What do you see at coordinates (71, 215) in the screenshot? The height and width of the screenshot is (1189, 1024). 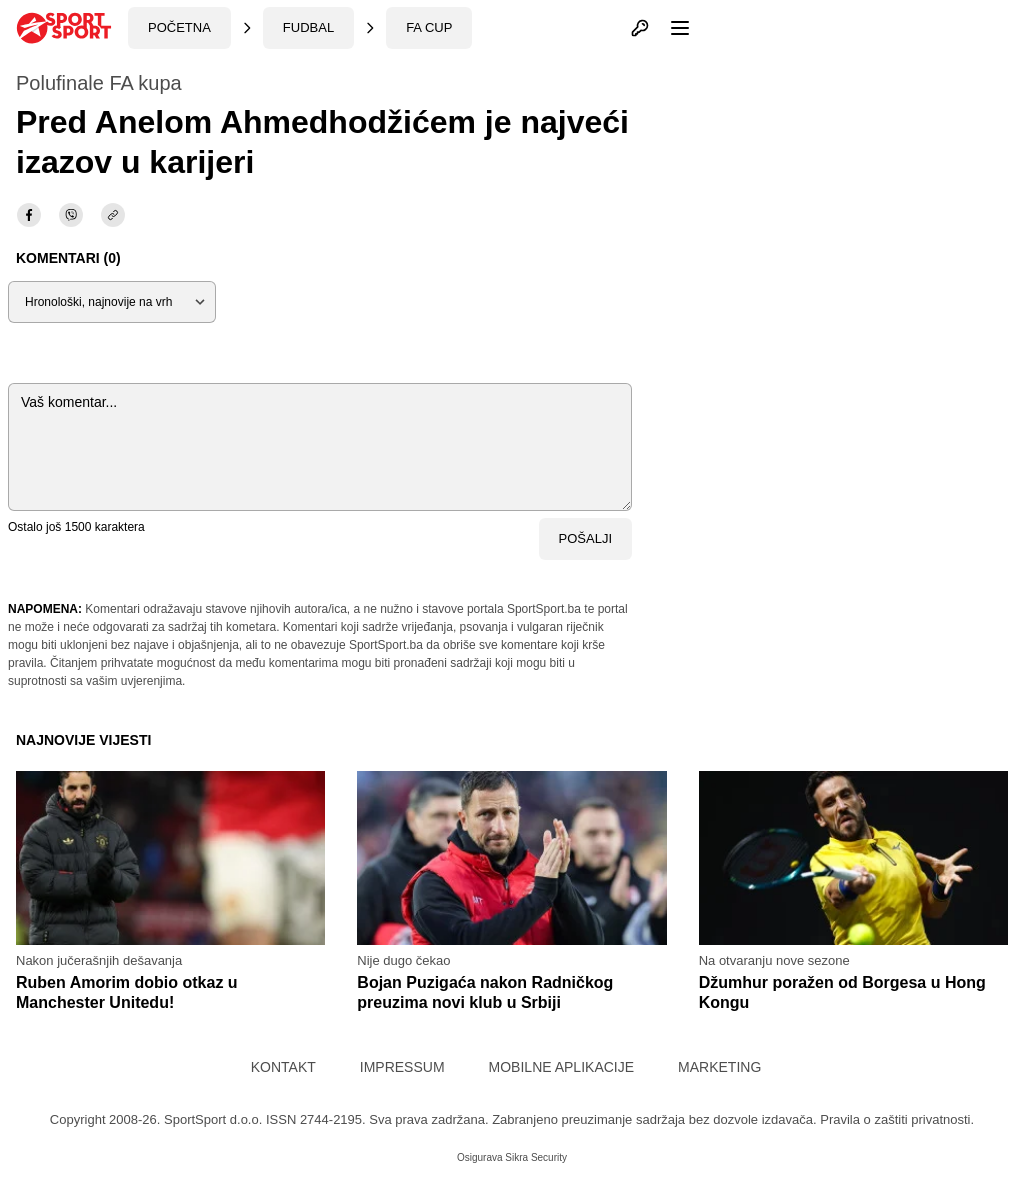 I see `[viber]` at bounding box center [71, 215].